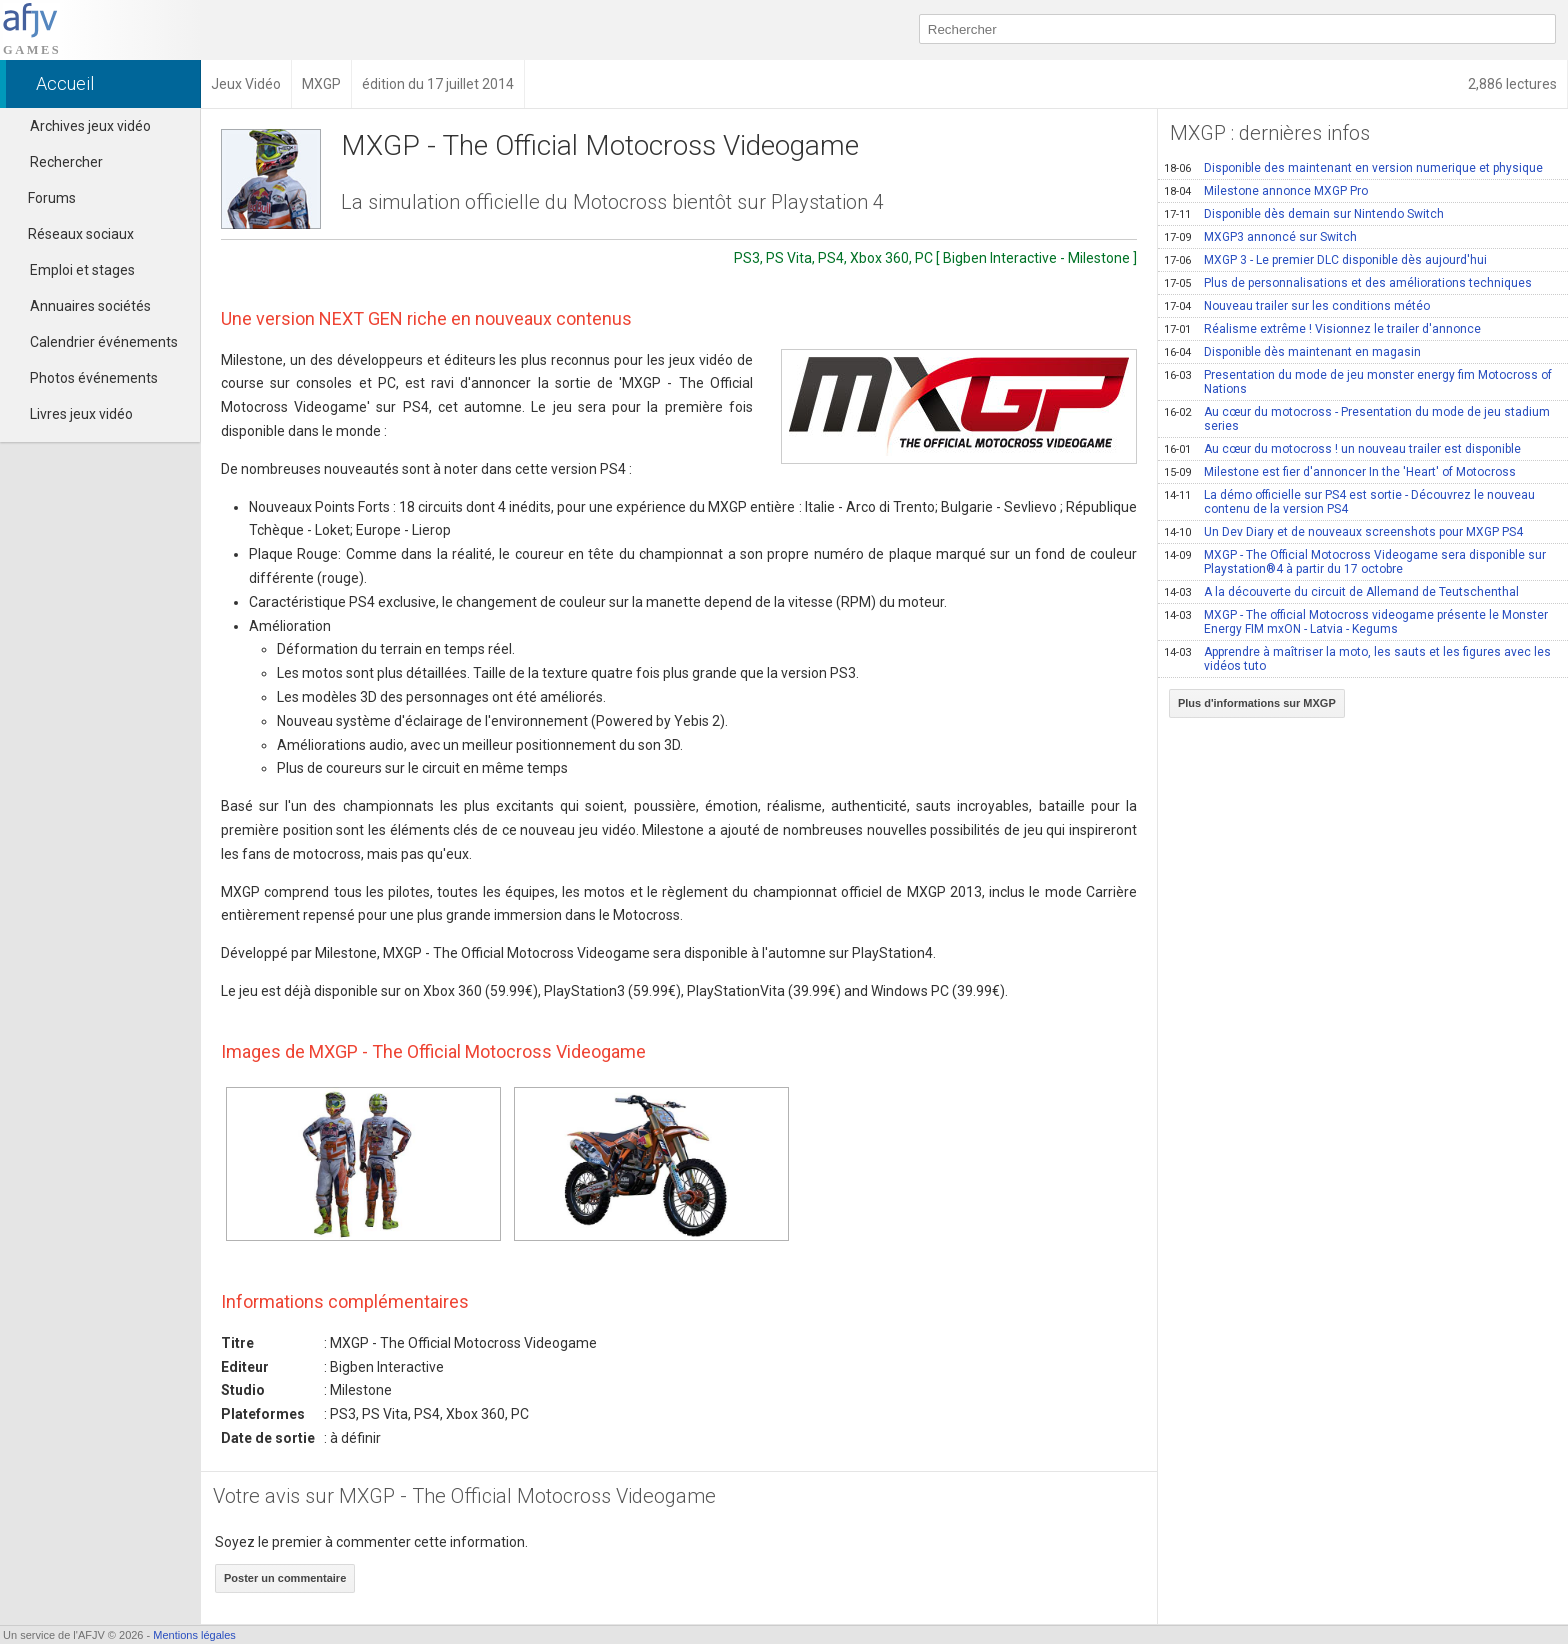  Describe the element at coordinates (1266, 191) in the screenshot. I see `Milestone annonce MXGP Pro` at that location.